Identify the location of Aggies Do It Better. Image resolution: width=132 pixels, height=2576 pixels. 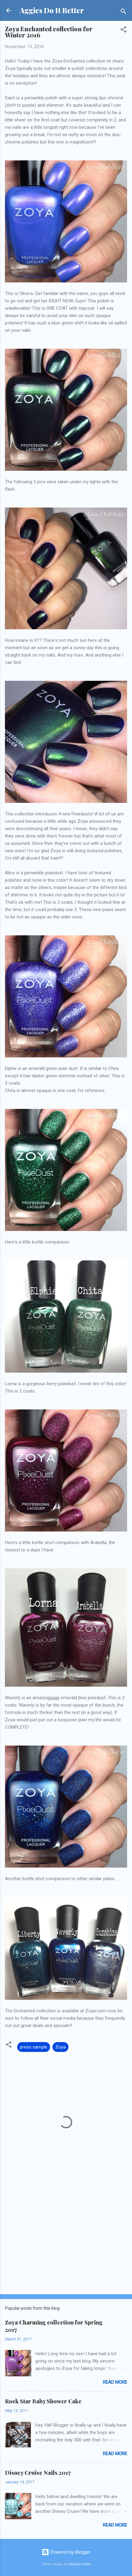
(52, 10).